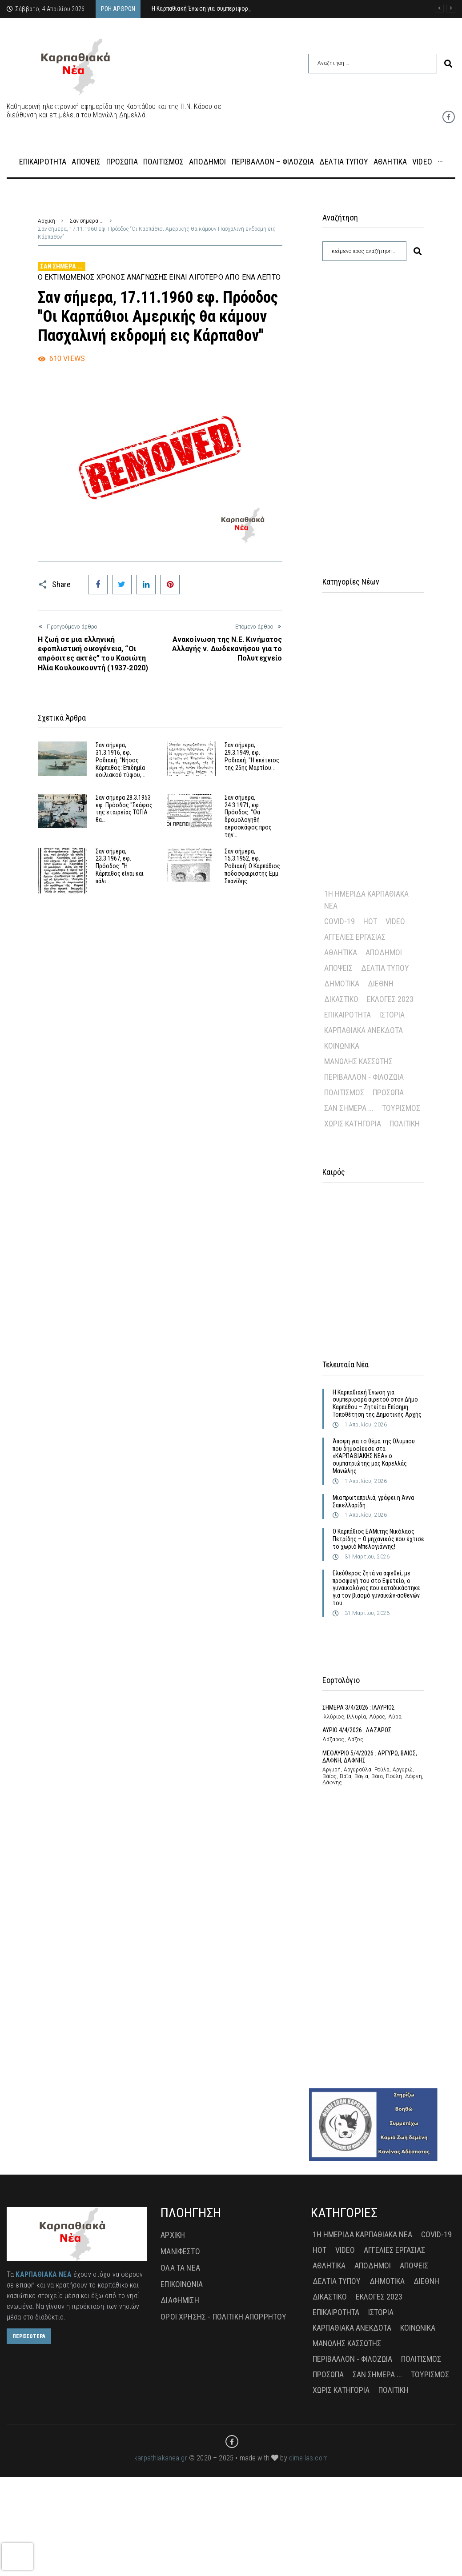  Describe the element at coordinates (46, 221) in the screenshot. I see `Αρχική` at that location.